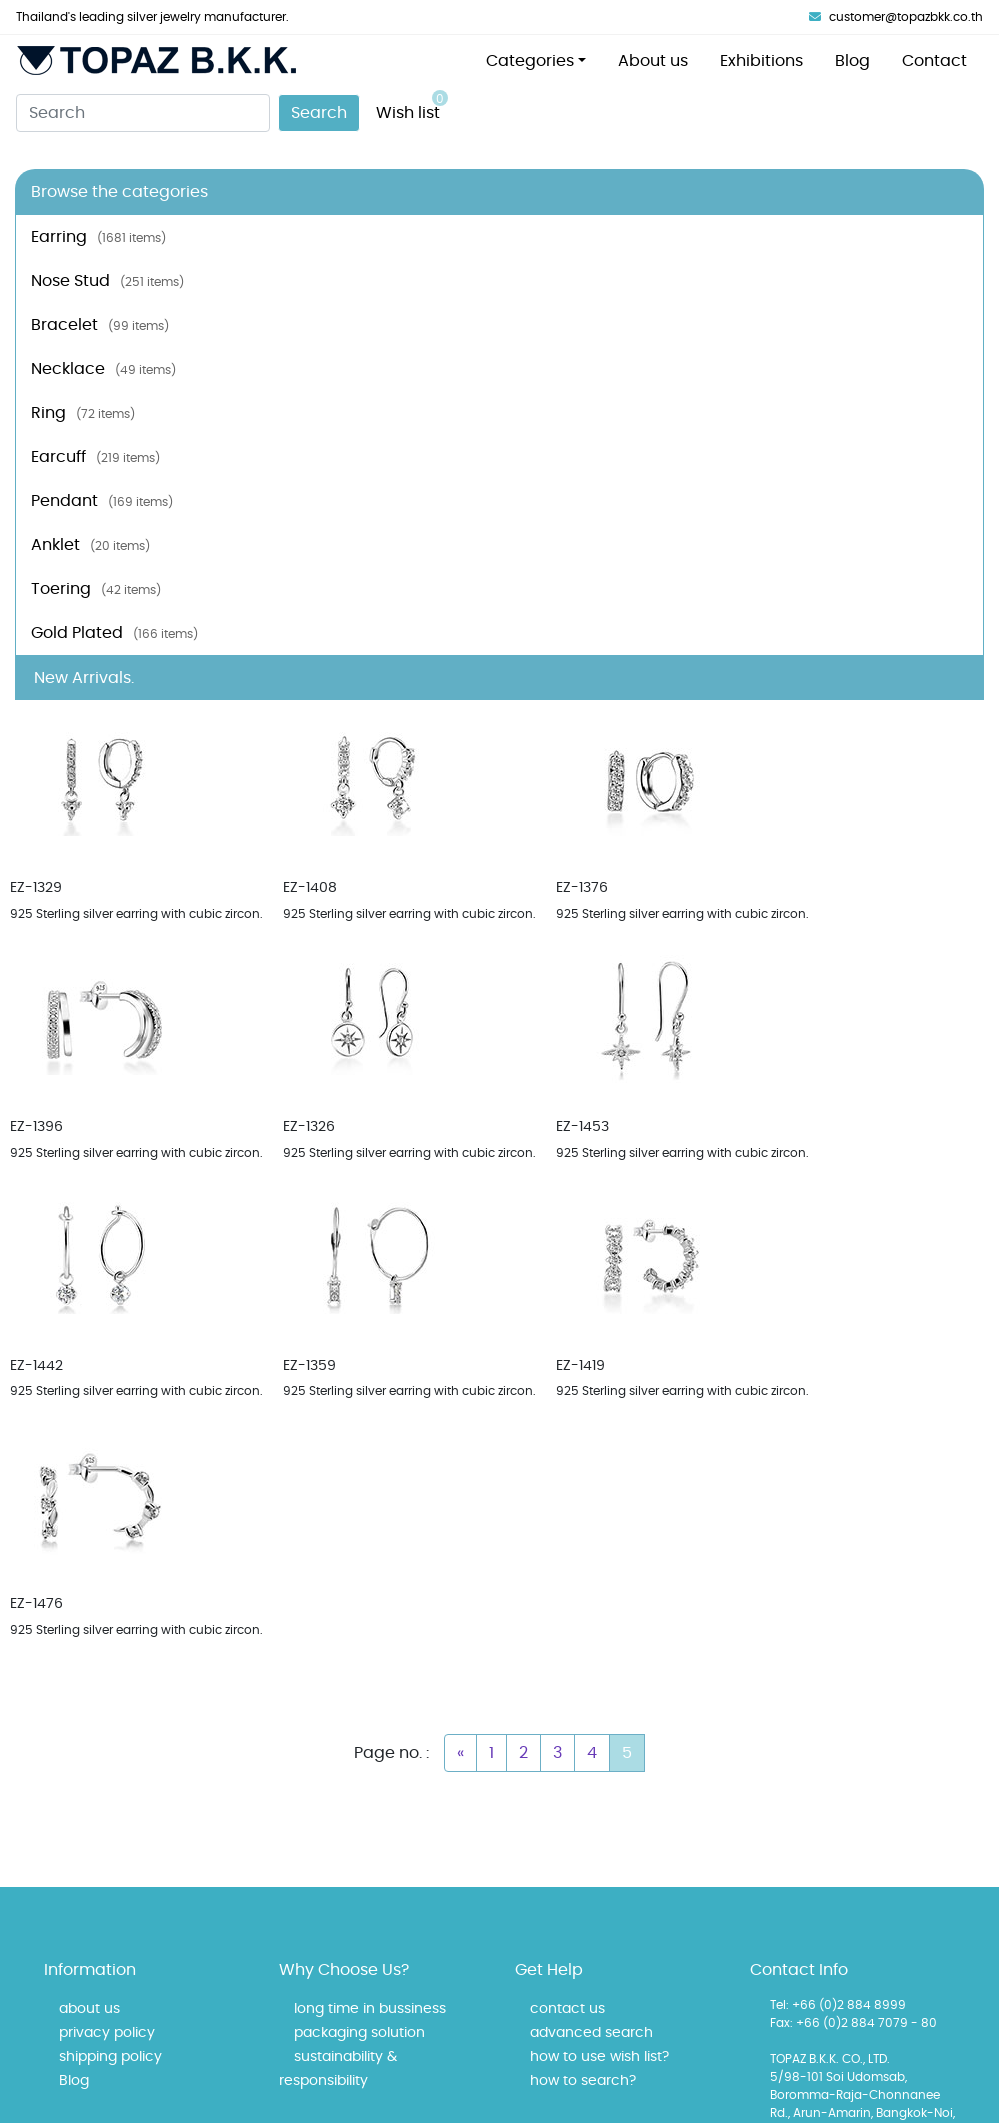  I want to click on Thailand's leading silver jewelry manufacturer., so click(152, 17).